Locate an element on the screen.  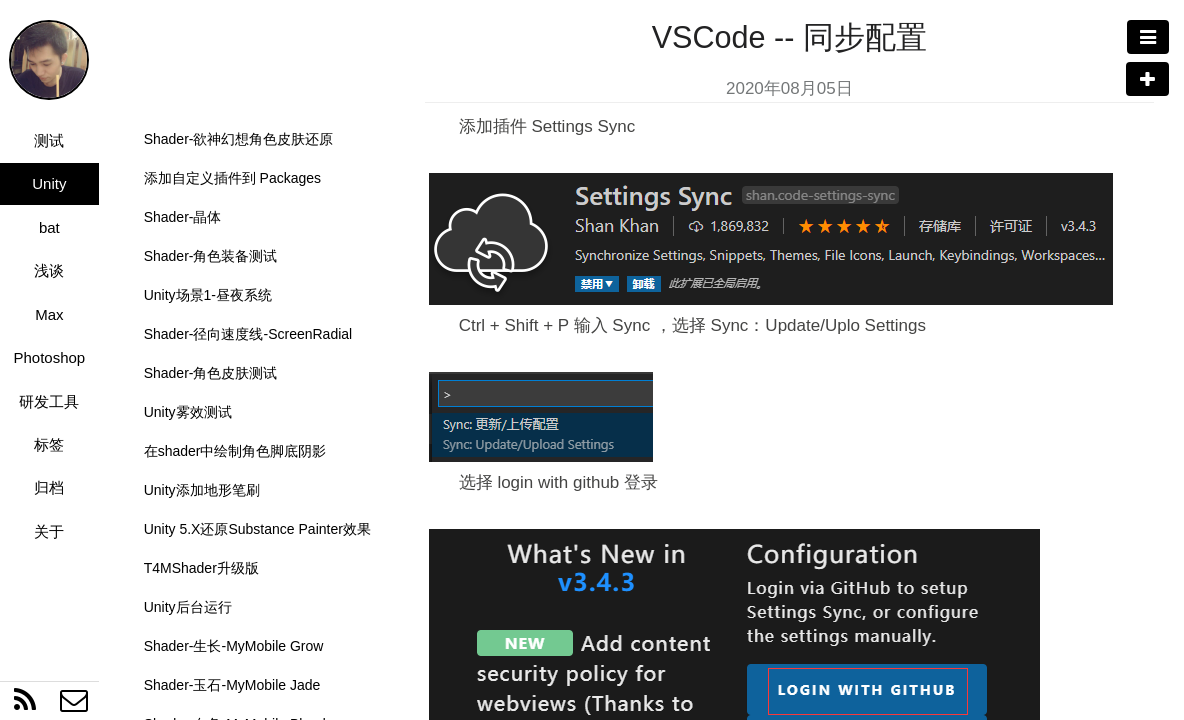
标签 is located at coordinates (49, 444).